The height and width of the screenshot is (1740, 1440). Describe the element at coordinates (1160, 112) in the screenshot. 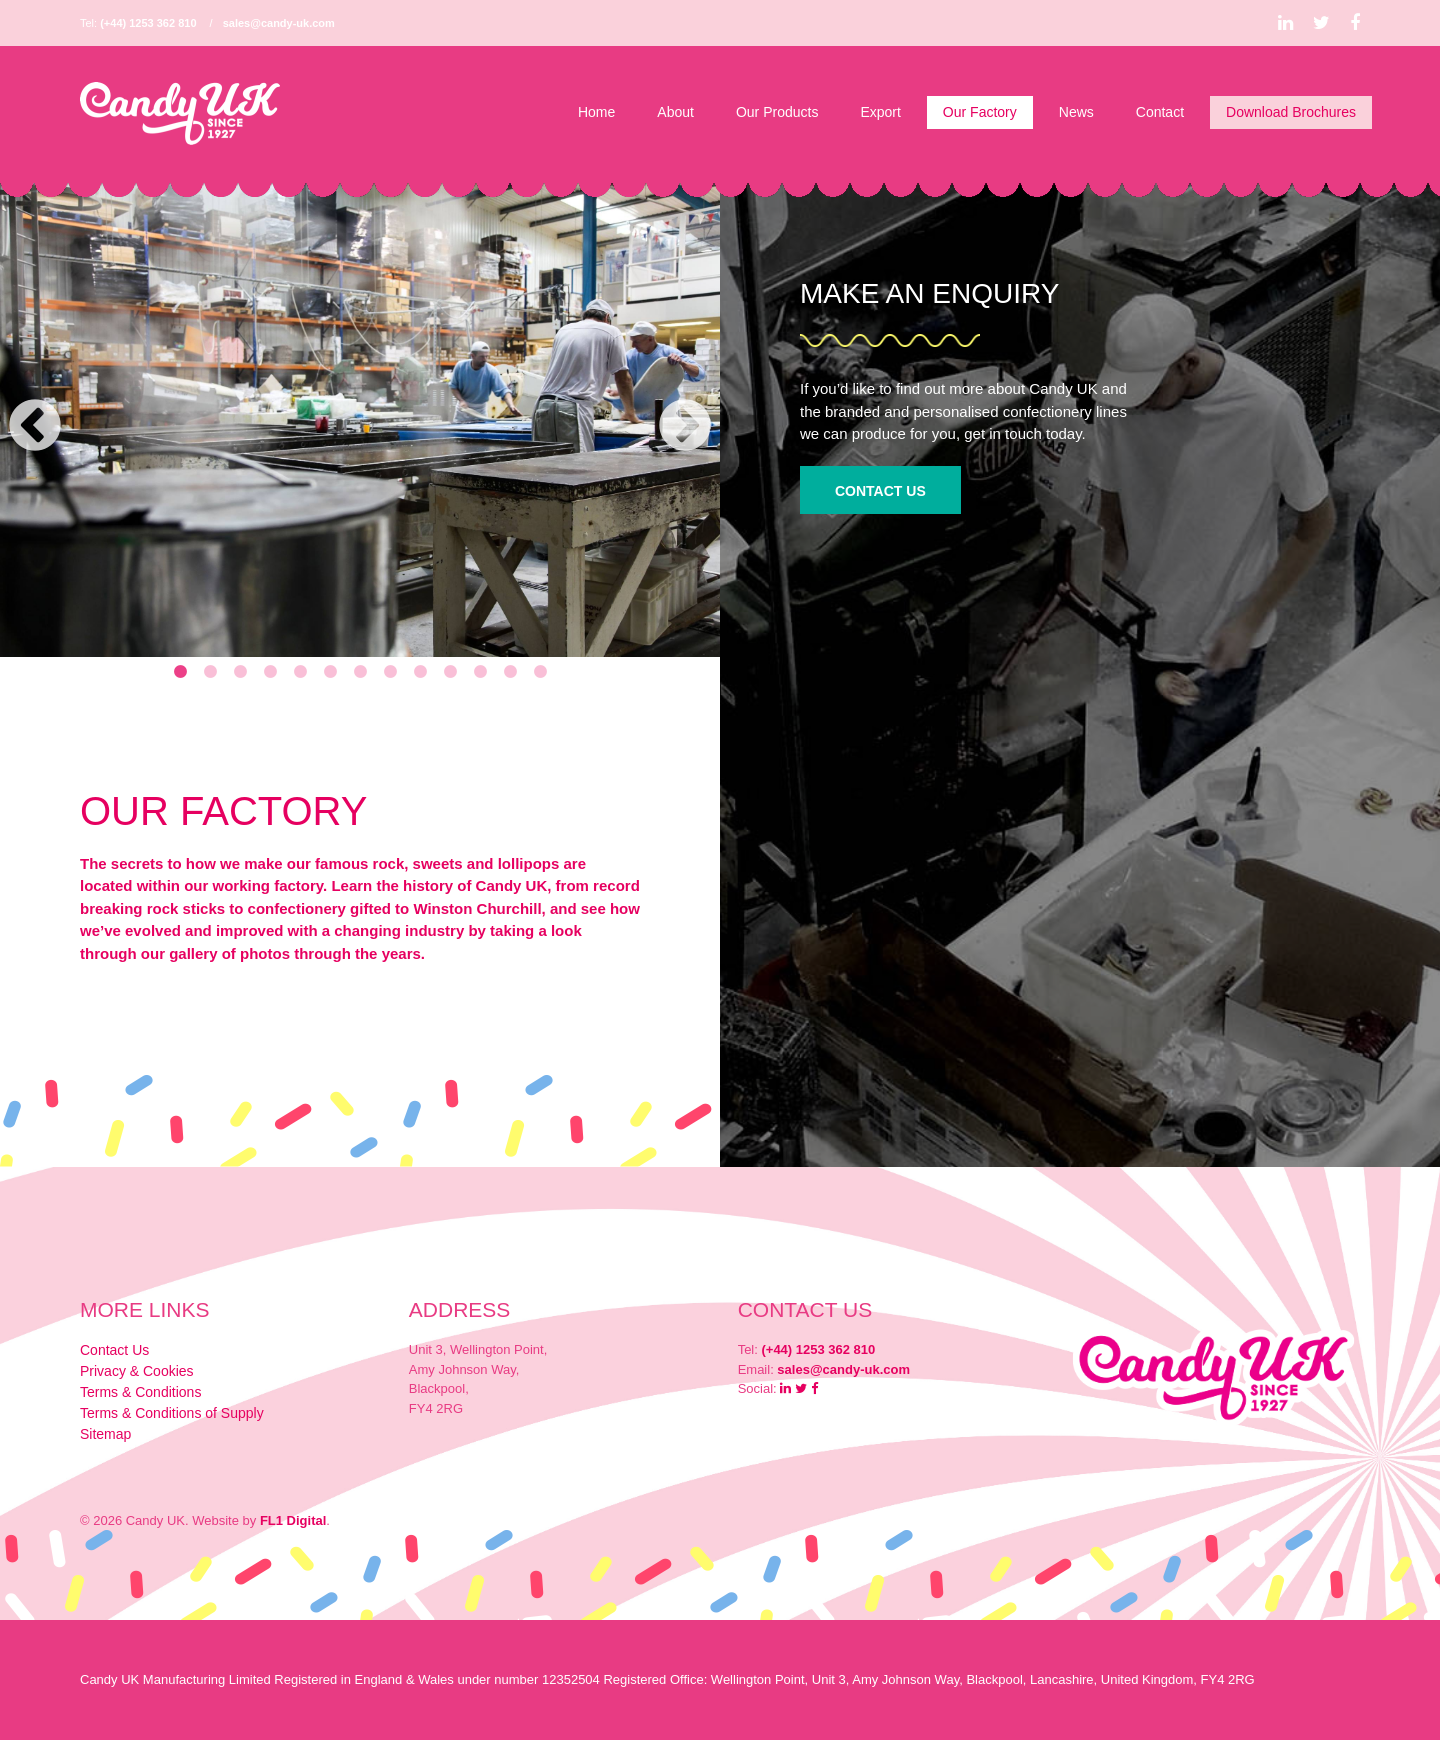

I see `Contact` at that location.